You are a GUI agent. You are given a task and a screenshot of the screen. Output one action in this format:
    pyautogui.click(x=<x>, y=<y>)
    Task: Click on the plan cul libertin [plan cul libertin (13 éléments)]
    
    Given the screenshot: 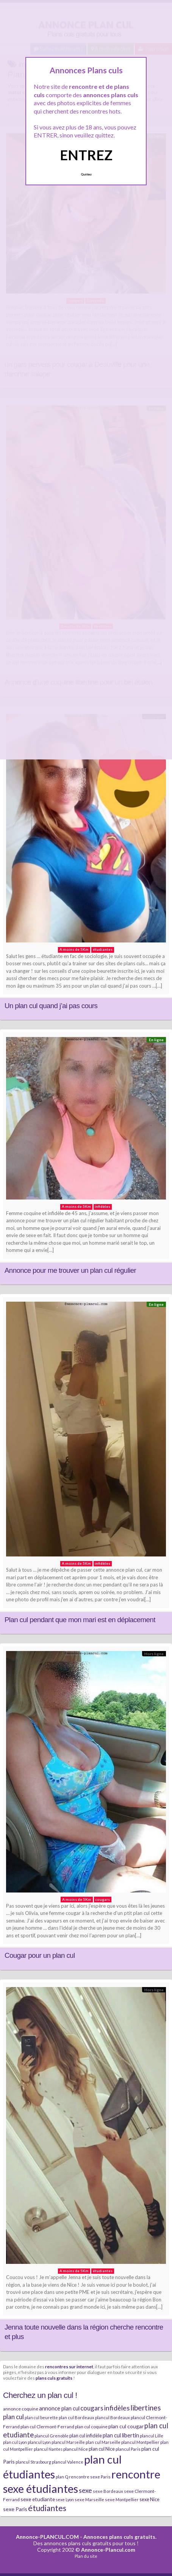 What is the action you would take?
    pyautogui.click(x=121, y=2435)
    